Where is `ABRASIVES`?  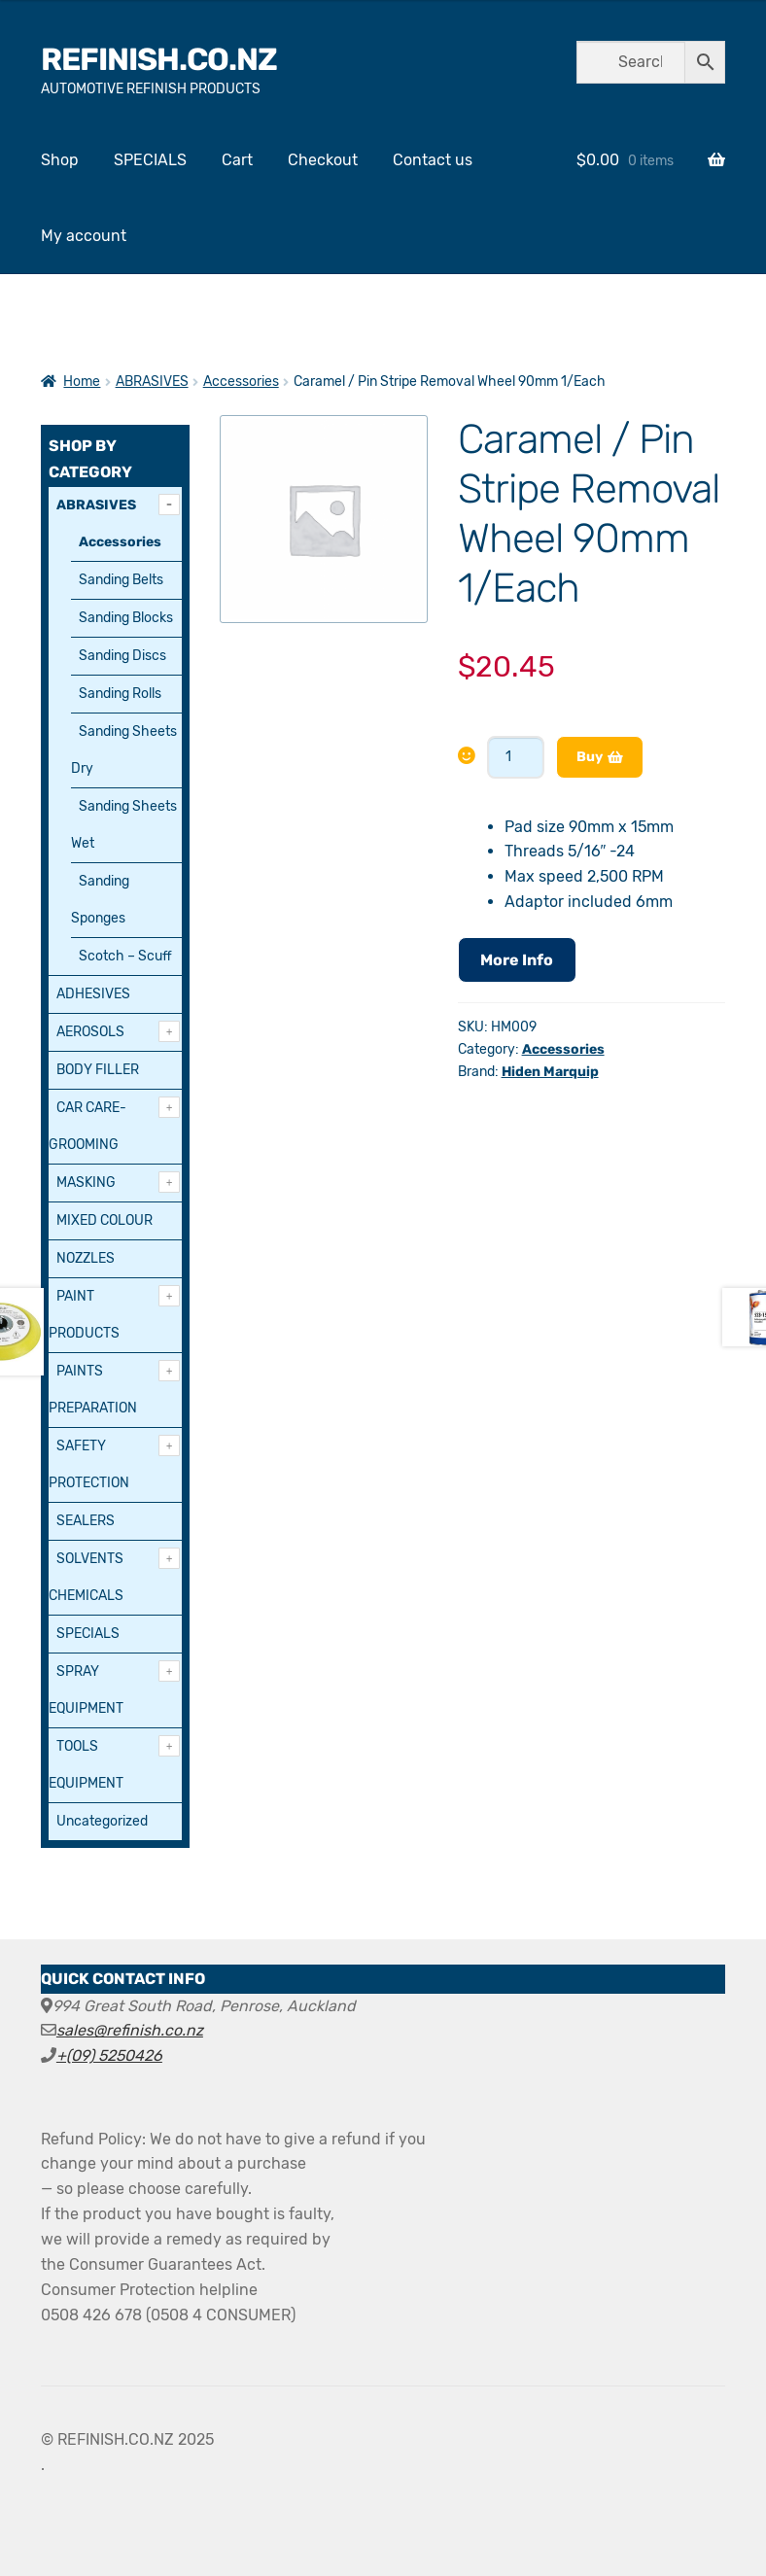 ABRASIVES is located at coordinates (152, 381).